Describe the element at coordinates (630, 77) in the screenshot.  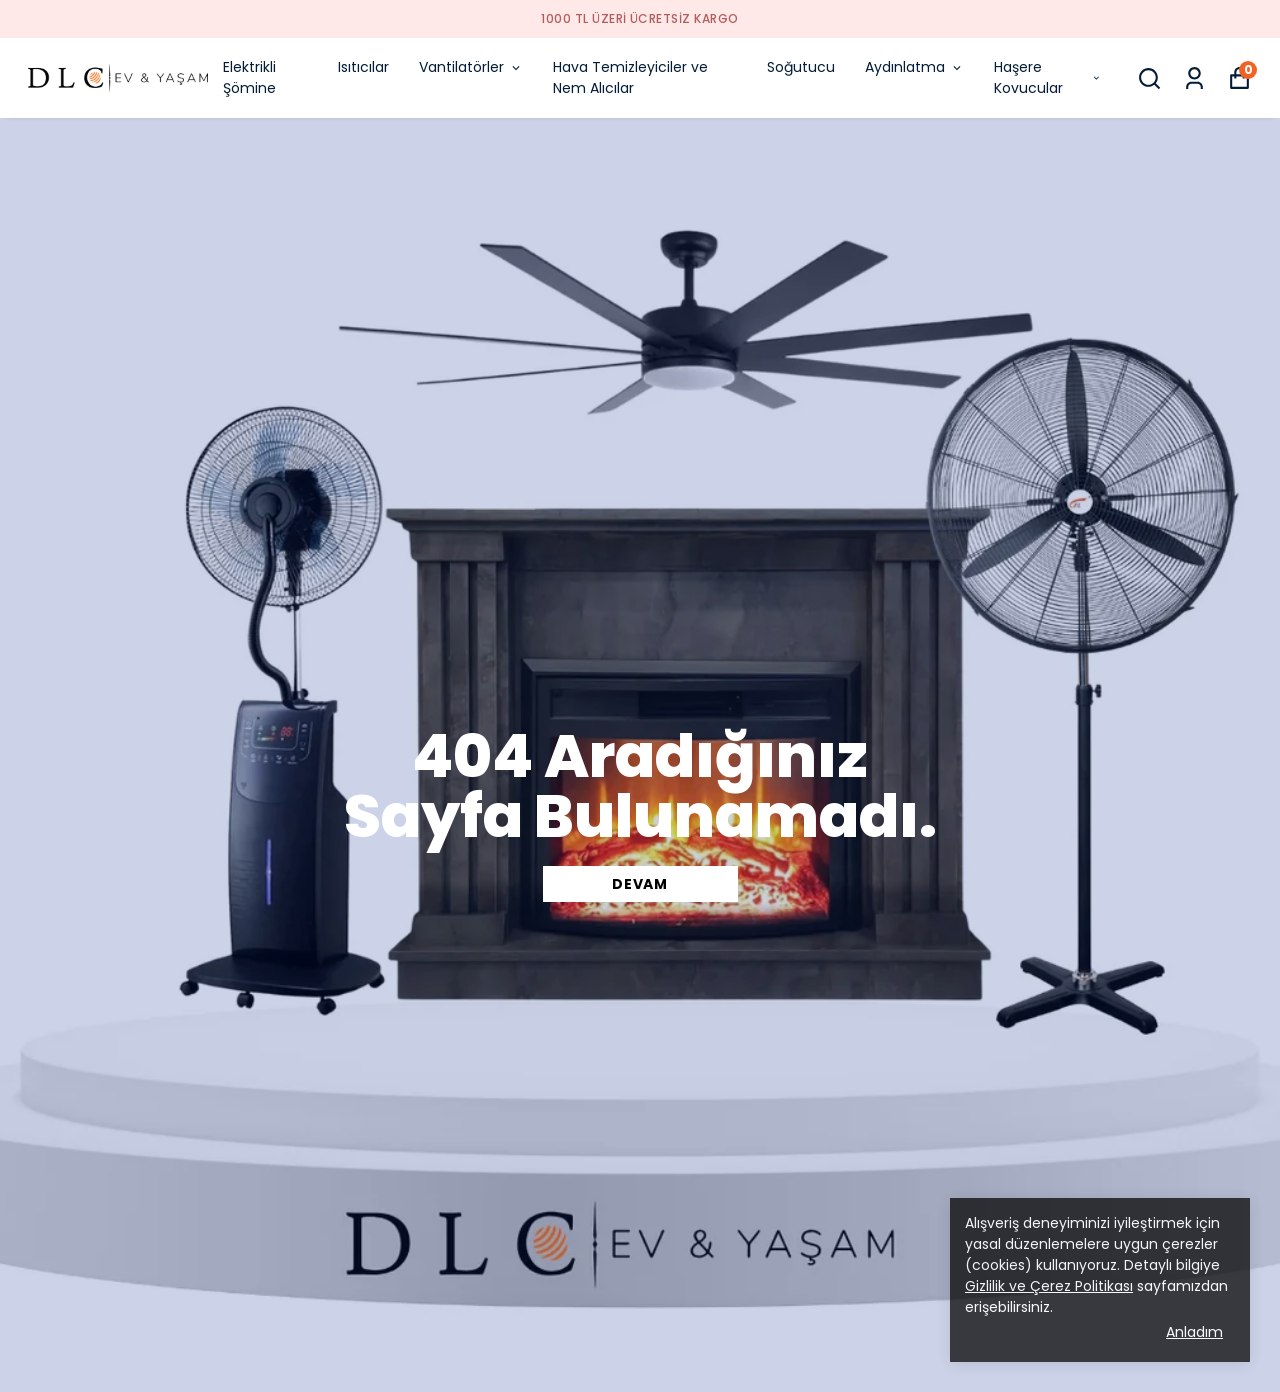
I see `Hava Temizleyiciler ve Nem Alıcılar` at that location.